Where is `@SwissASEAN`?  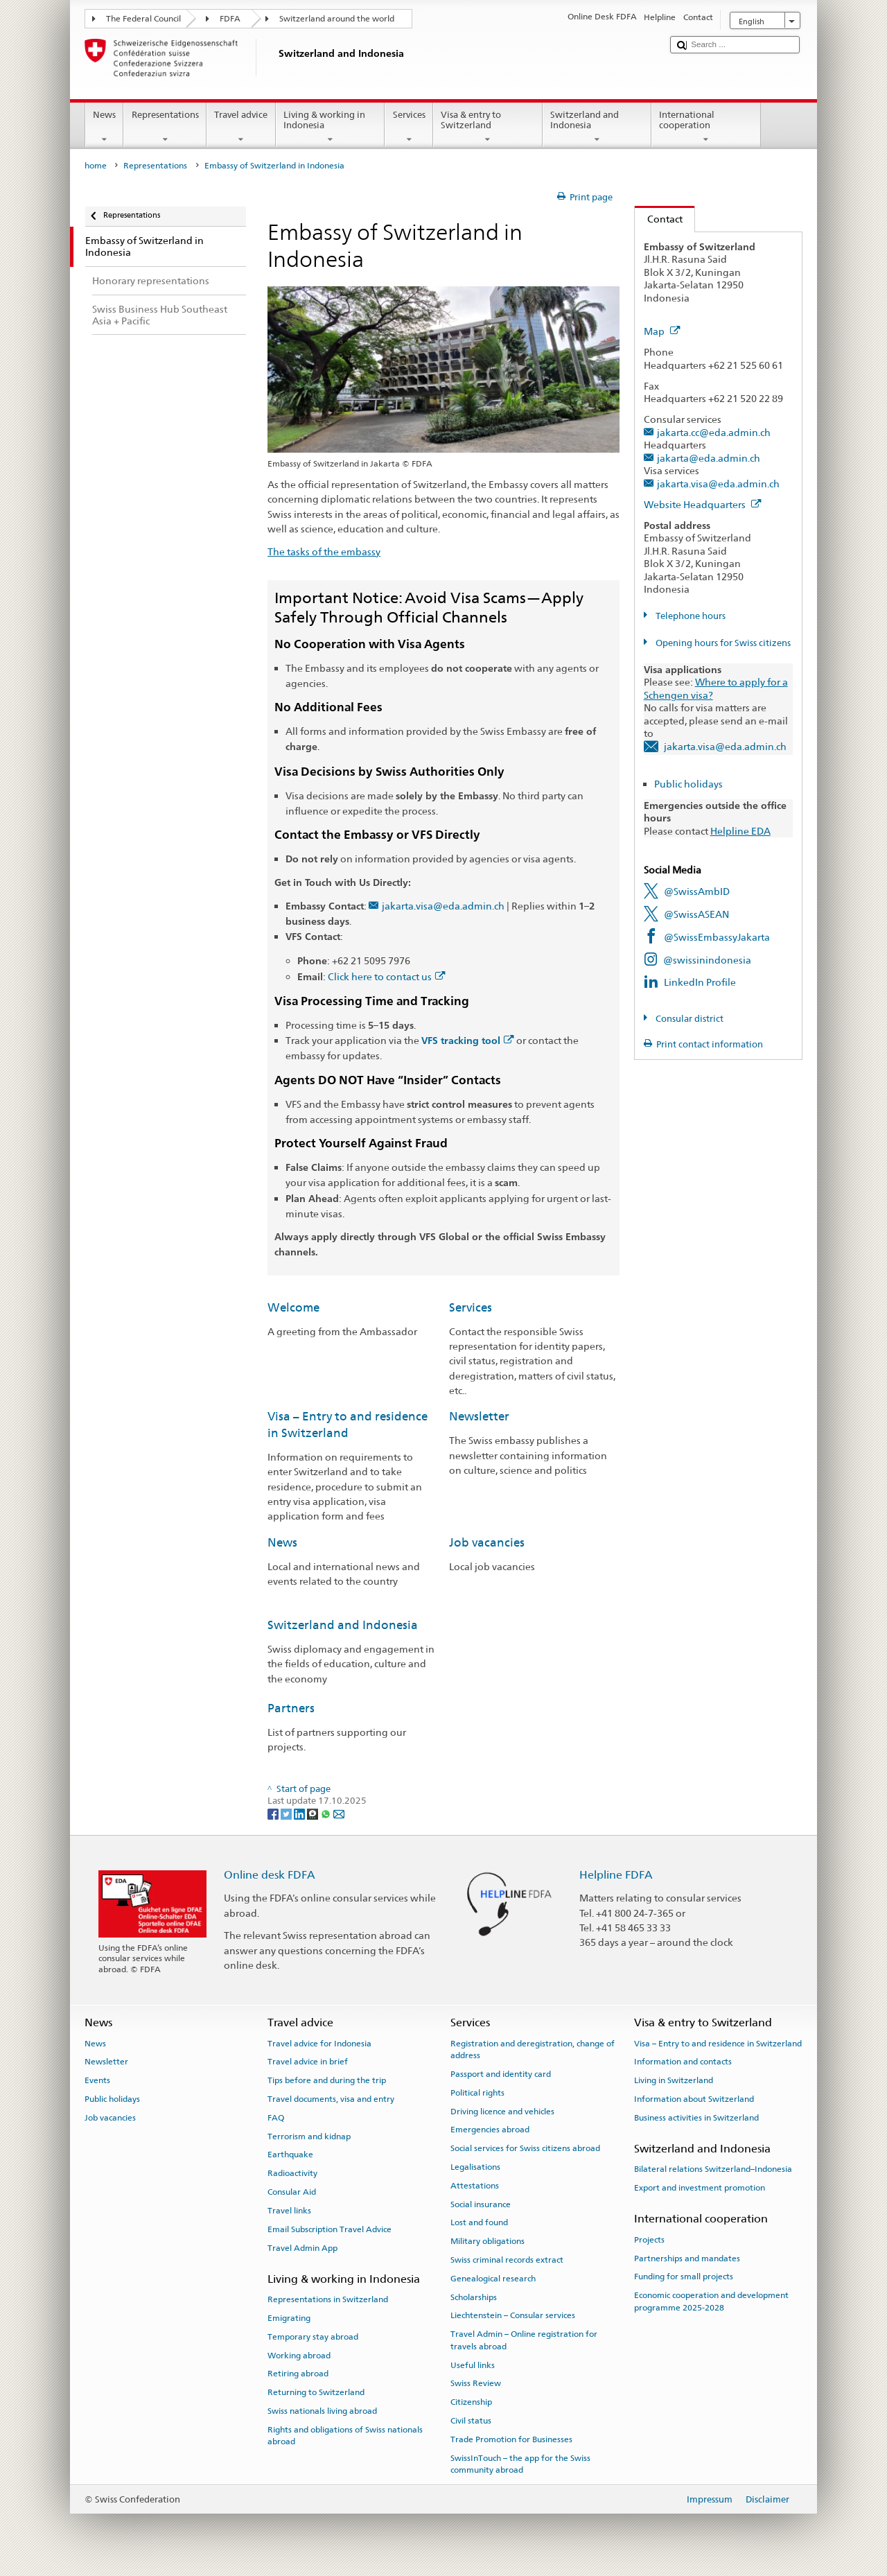
@SwissASEAN is located at coordinates (696, 914).